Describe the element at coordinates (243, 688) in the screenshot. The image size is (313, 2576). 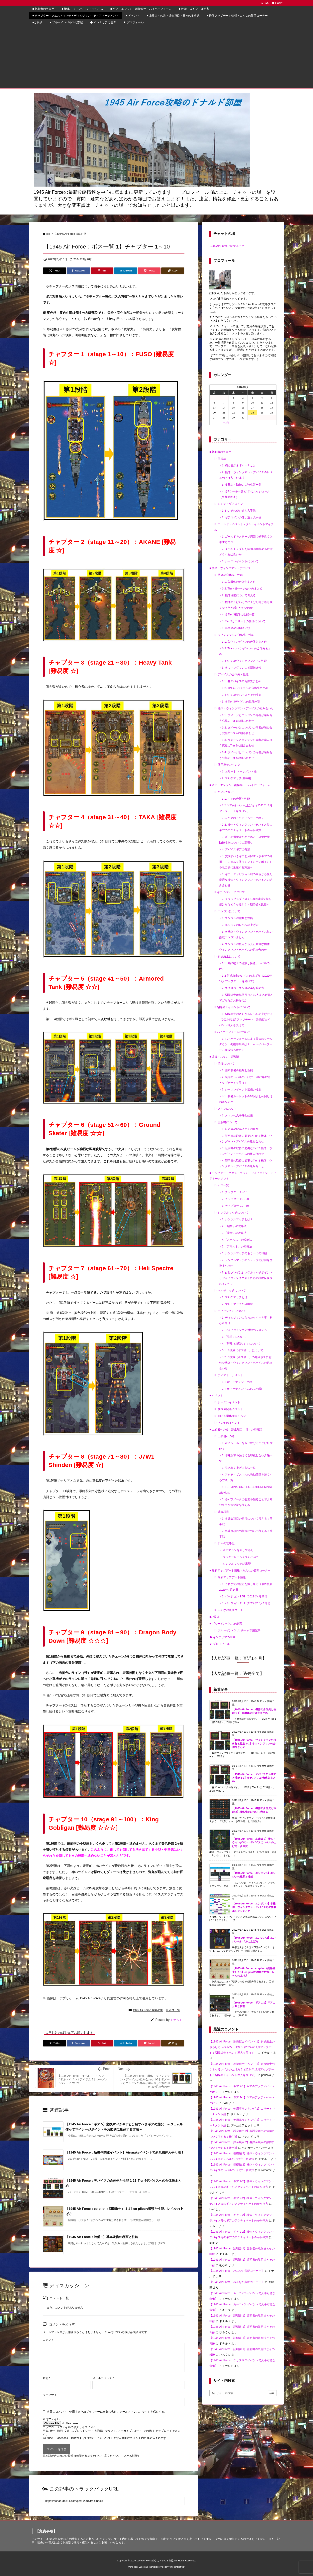
I see `－1-2. Tier 4デバイスへの合体先まとめ` at that location.